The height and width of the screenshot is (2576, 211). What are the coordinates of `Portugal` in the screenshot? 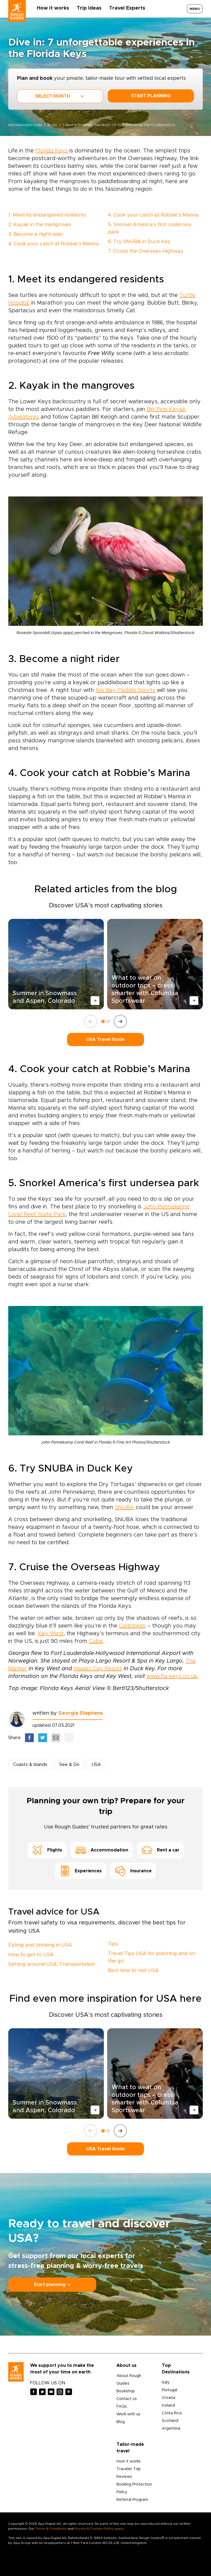 It's located at (169, 2390).